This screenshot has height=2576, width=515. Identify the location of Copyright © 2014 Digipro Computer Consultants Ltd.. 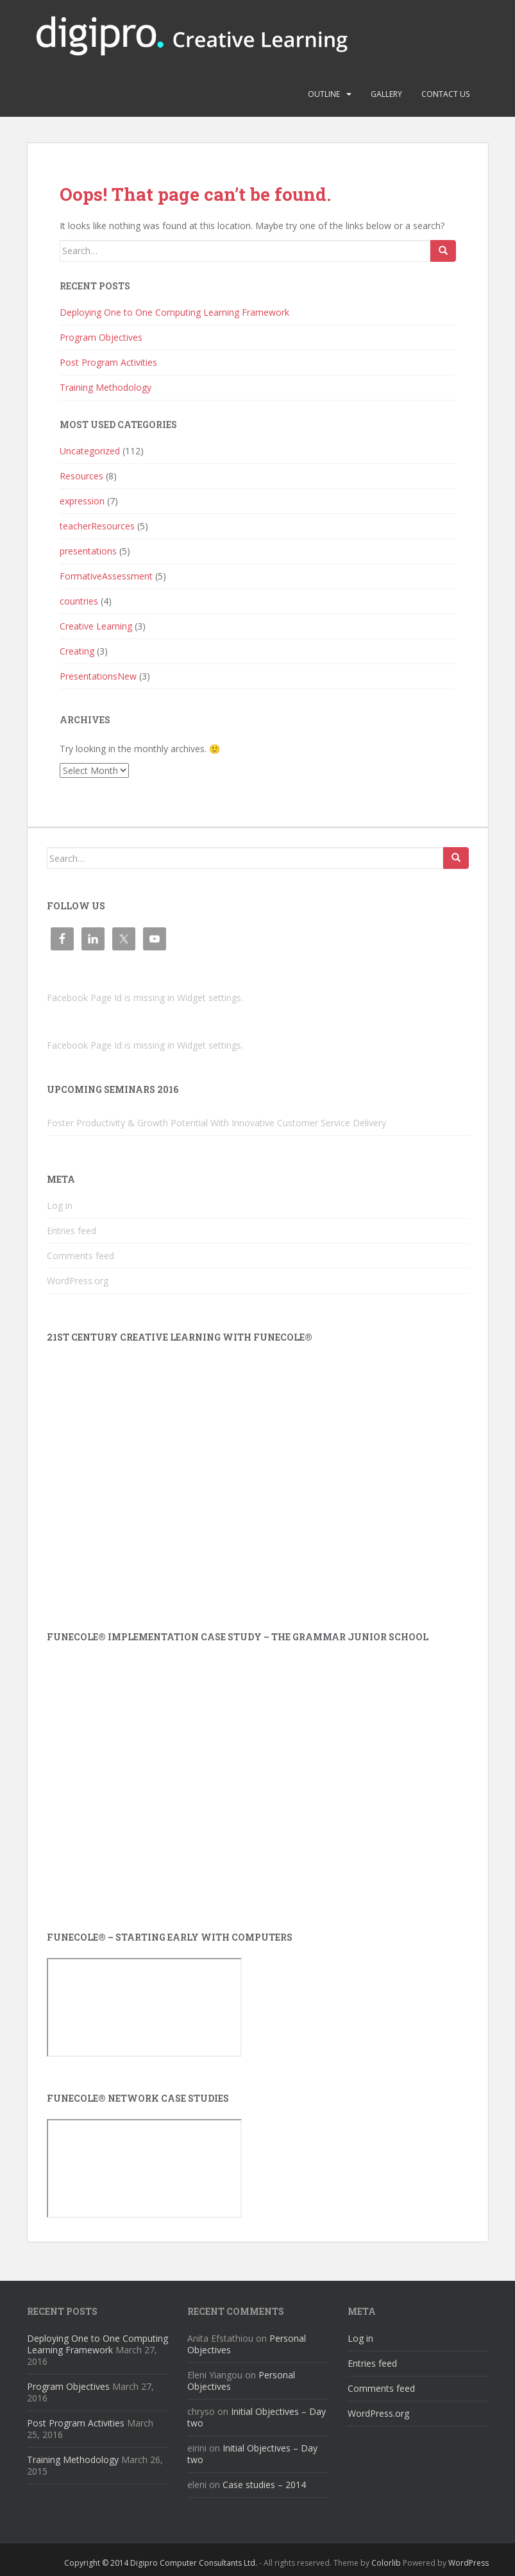
(160, 2562).